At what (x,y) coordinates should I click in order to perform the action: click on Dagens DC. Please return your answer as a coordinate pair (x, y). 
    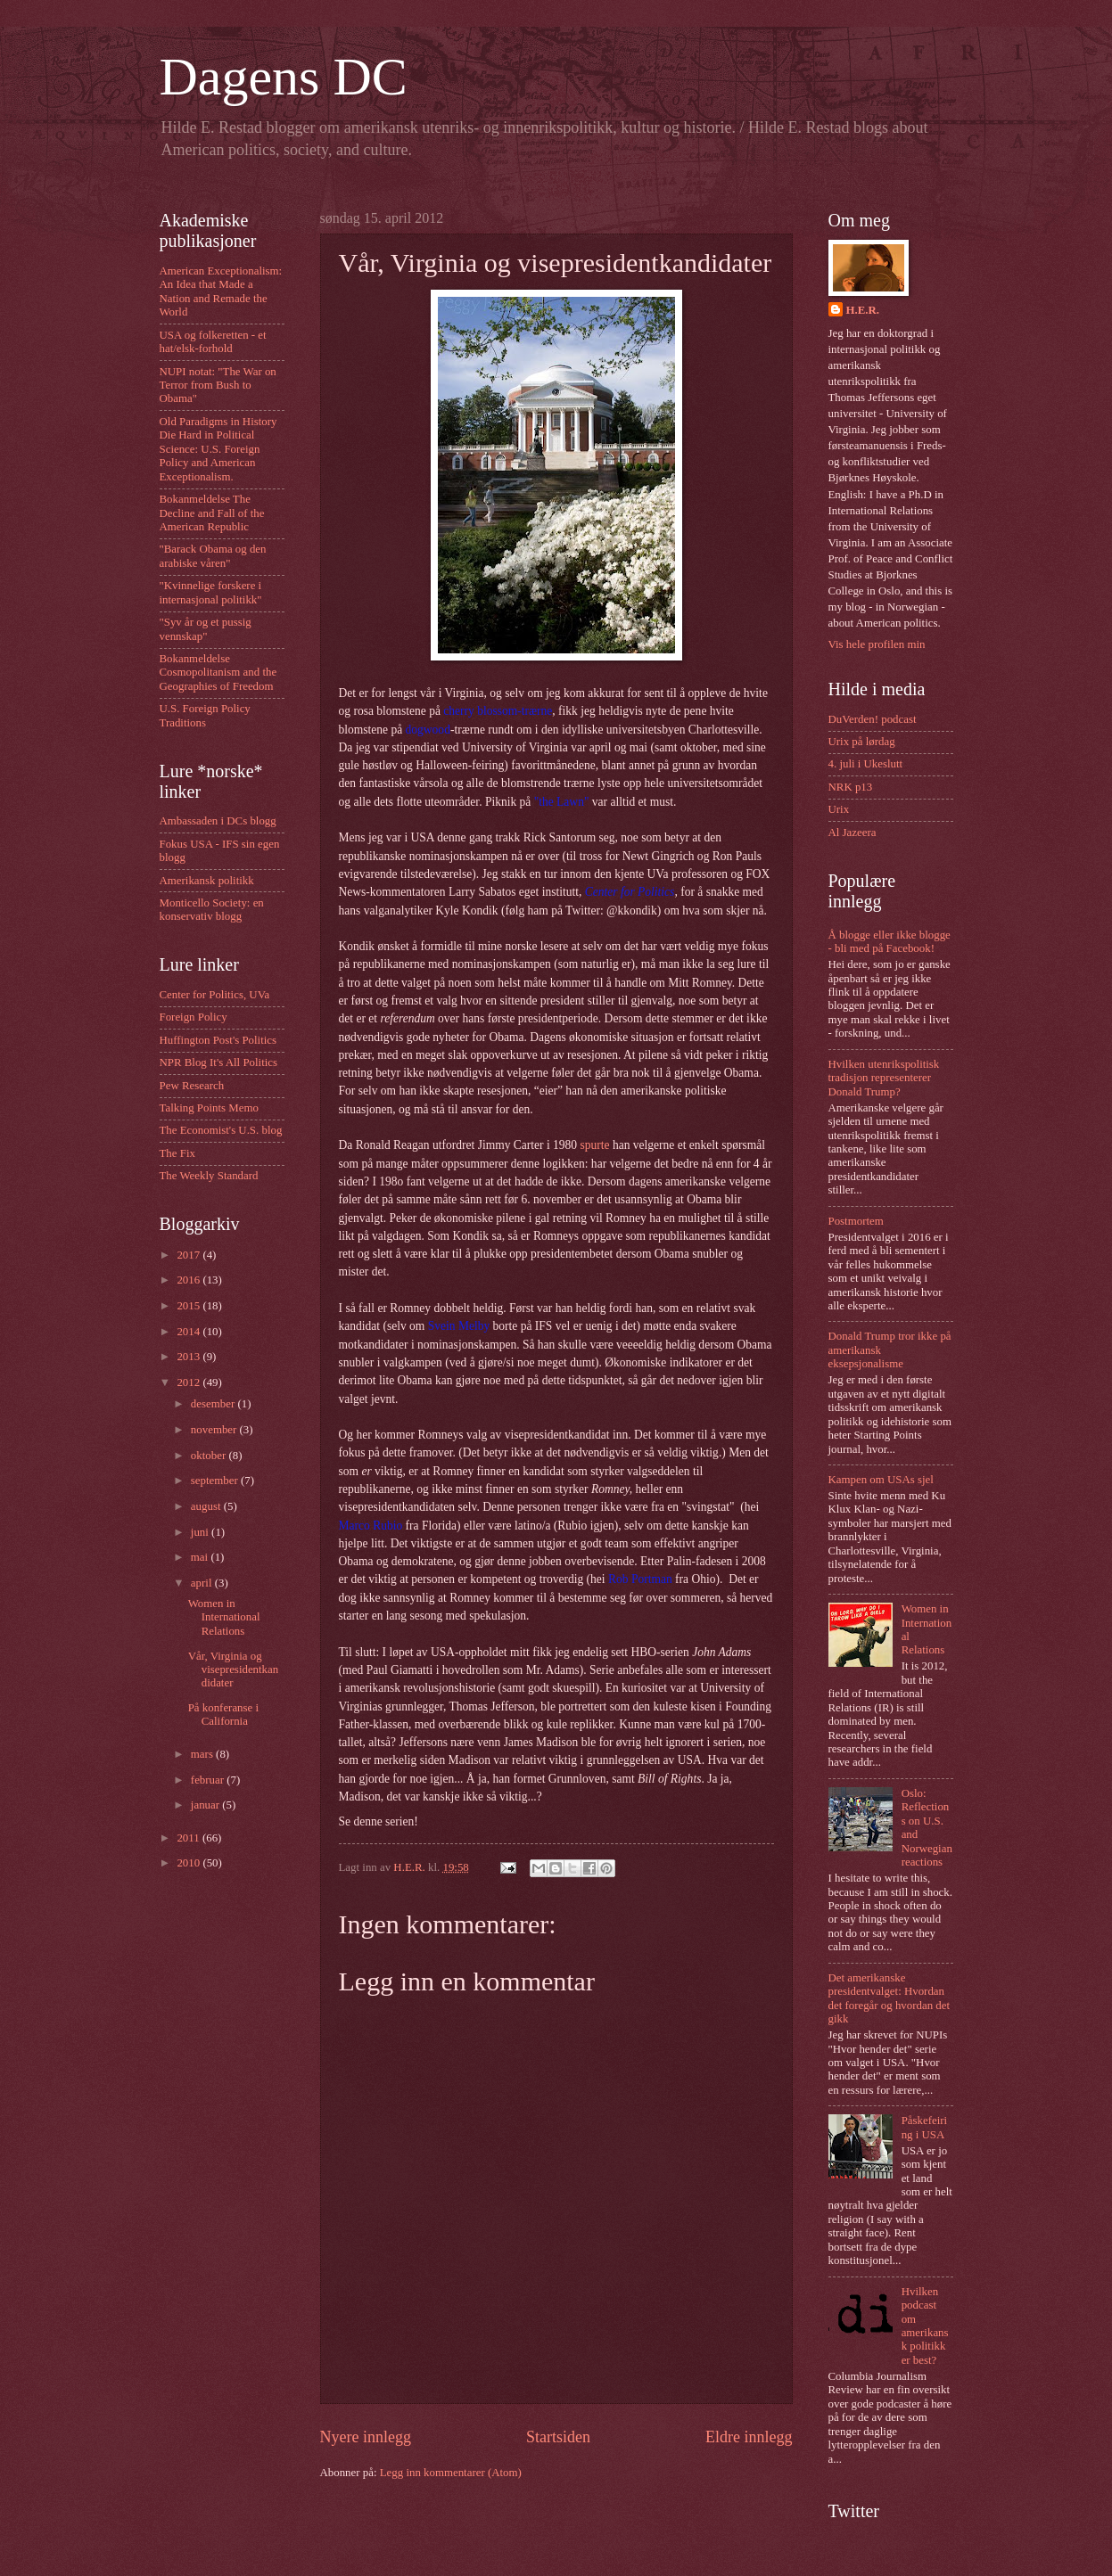
    Looking at the image, I should click on (284, 76).